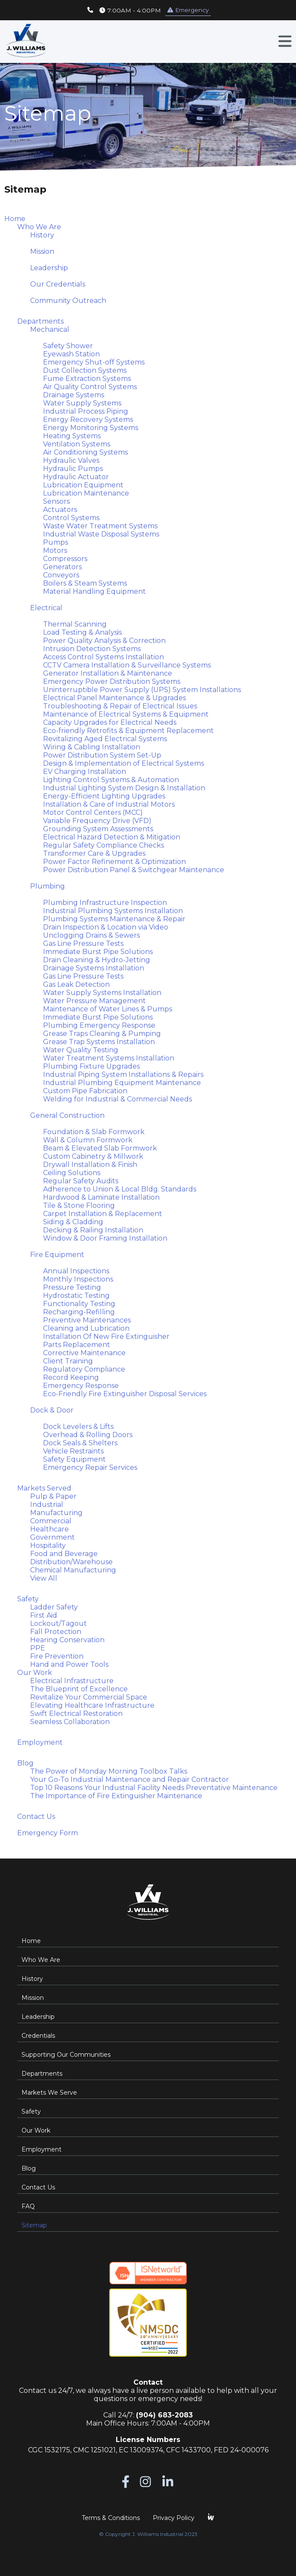  Describe the element at coordinates (117, 1099) in the screenshot. I see `Welding for Industrial & Commercial Needs` at that location.